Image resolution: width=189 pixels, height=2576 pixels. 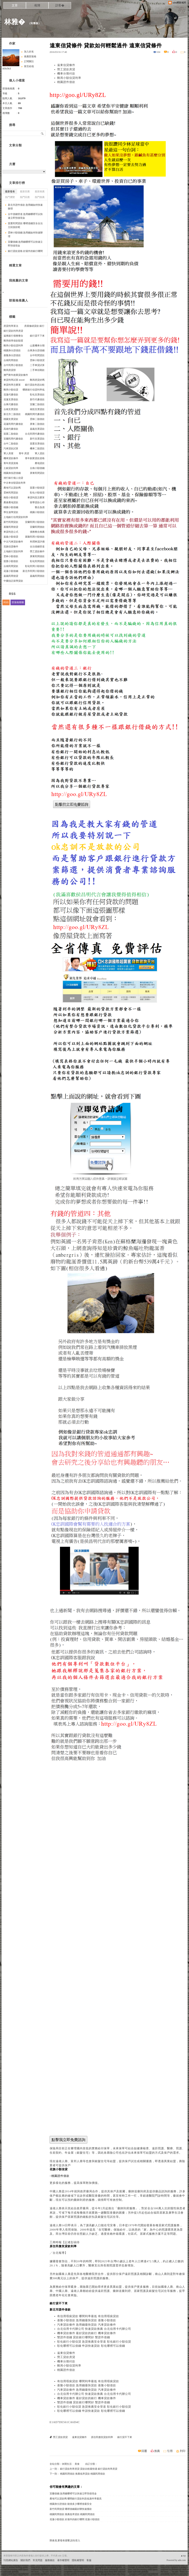 What do you see at coordinates (13, 335) in the screenshot?
I see `遠東銀行債務整合` at bounding box center [13, 335].